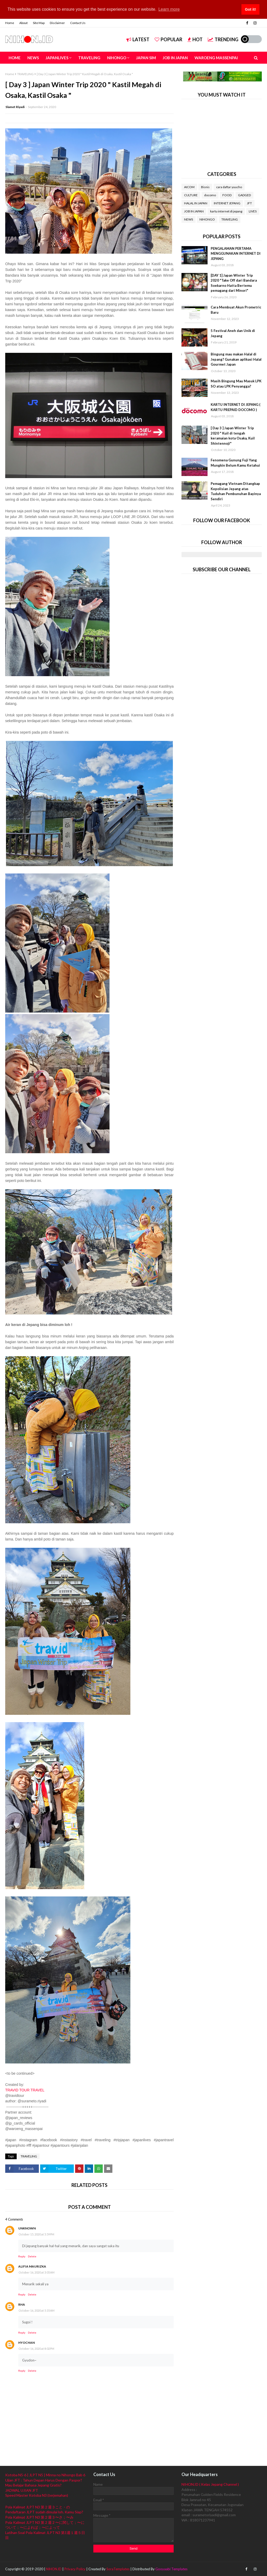  Describe the element at coordinates (235, 253) in the screenshot. I see `PENGALAMAN PERTAMA MENGGUNAKAN INTERNET DI JEPANG` at that location.